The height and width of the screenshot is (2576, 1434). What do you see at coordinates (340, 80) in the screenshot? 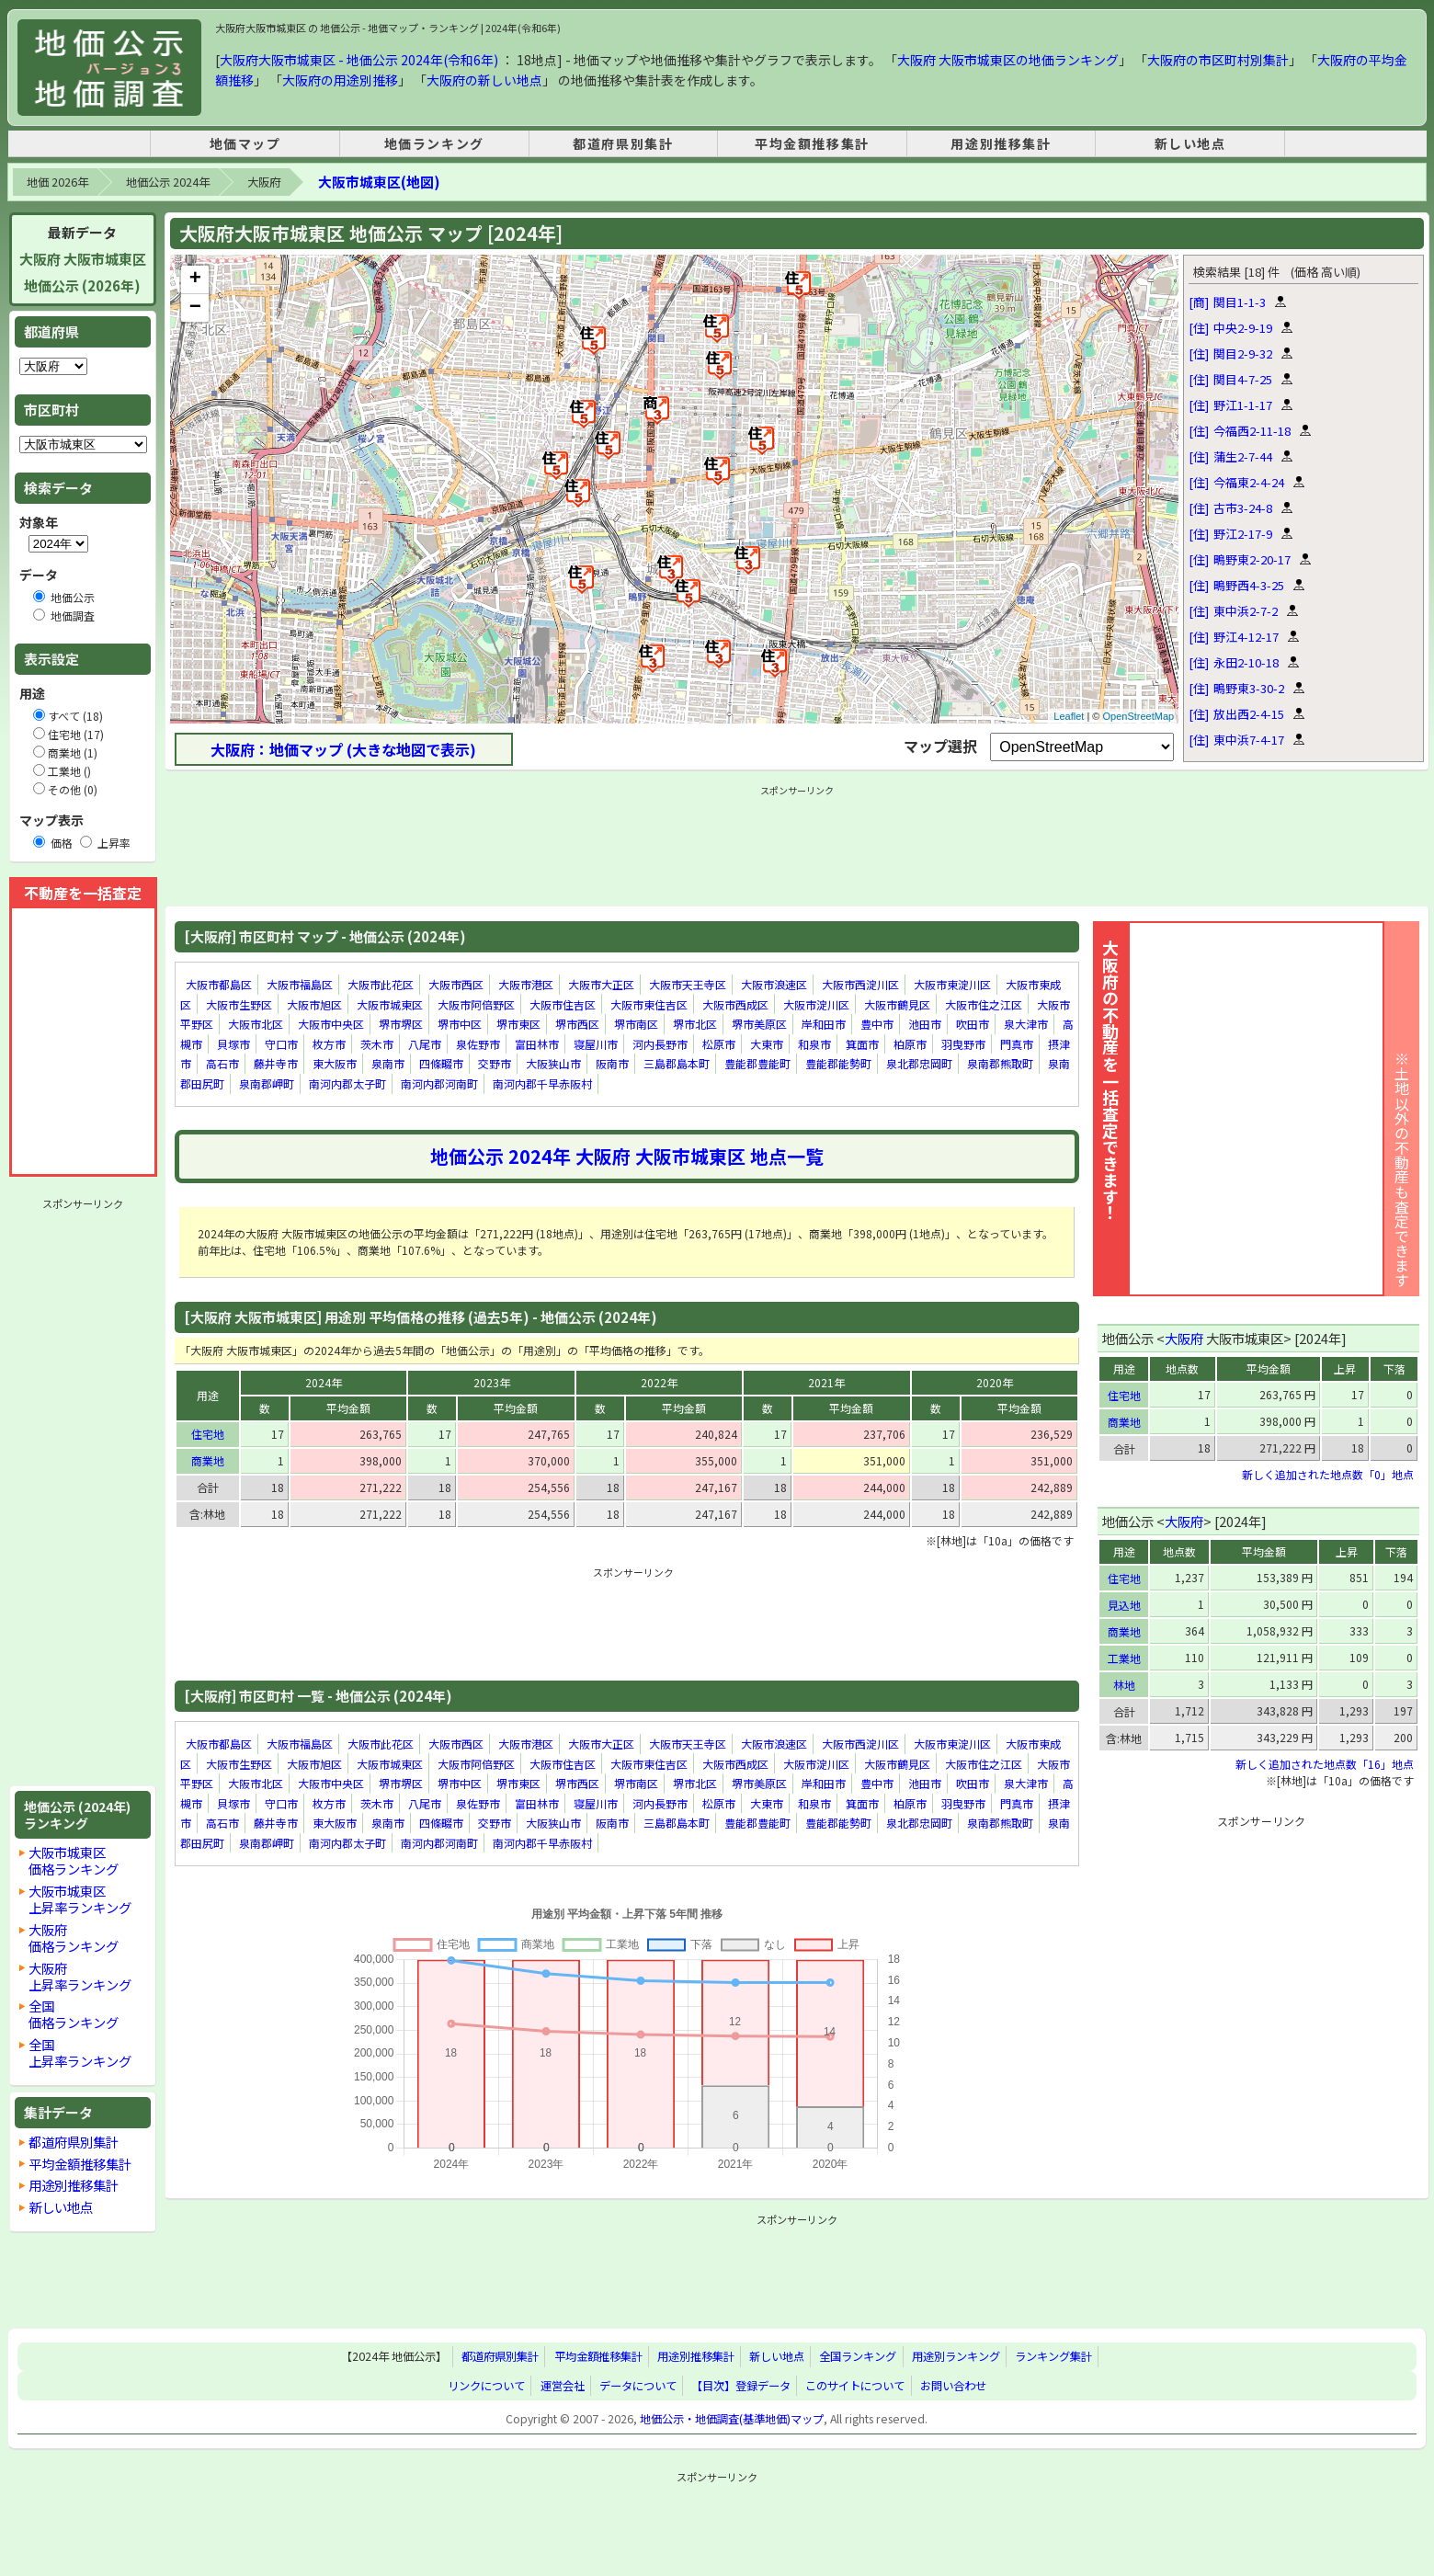
I see `大阪府の用途別推移` at bounding box center [340, 80].